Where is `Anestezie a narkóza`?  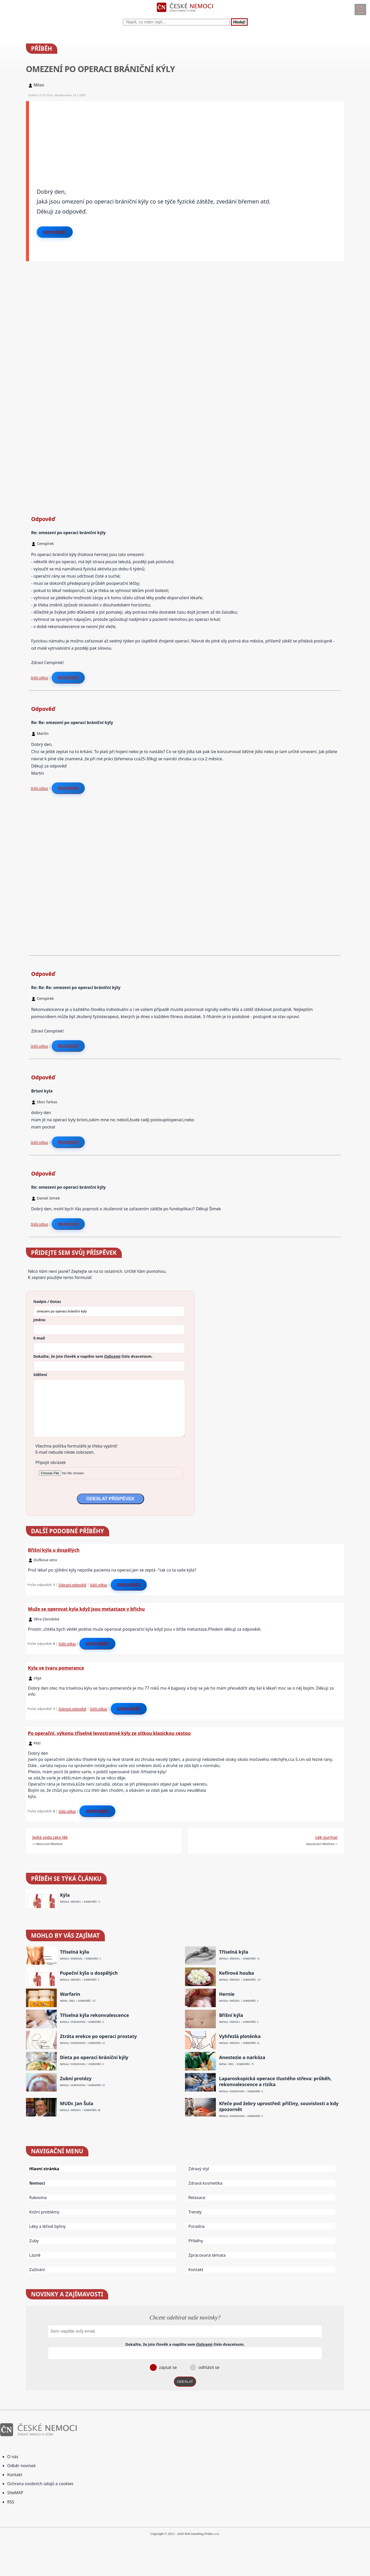
Anestezie a narkóza is located at coordinates (242, 2057).